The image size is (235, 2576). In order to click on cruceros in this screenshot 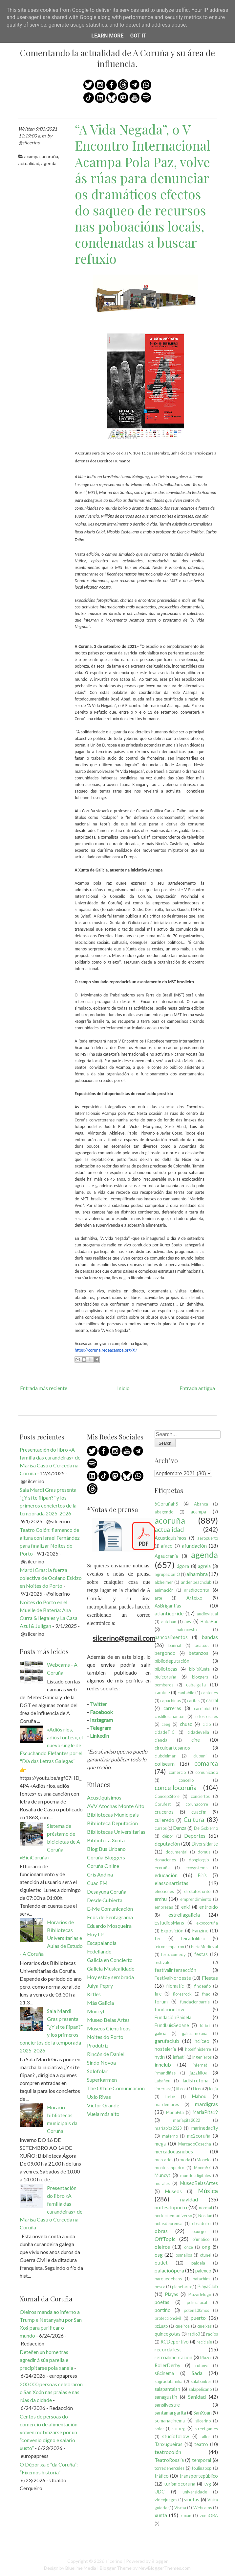, I will do `click(164, 1812)`.